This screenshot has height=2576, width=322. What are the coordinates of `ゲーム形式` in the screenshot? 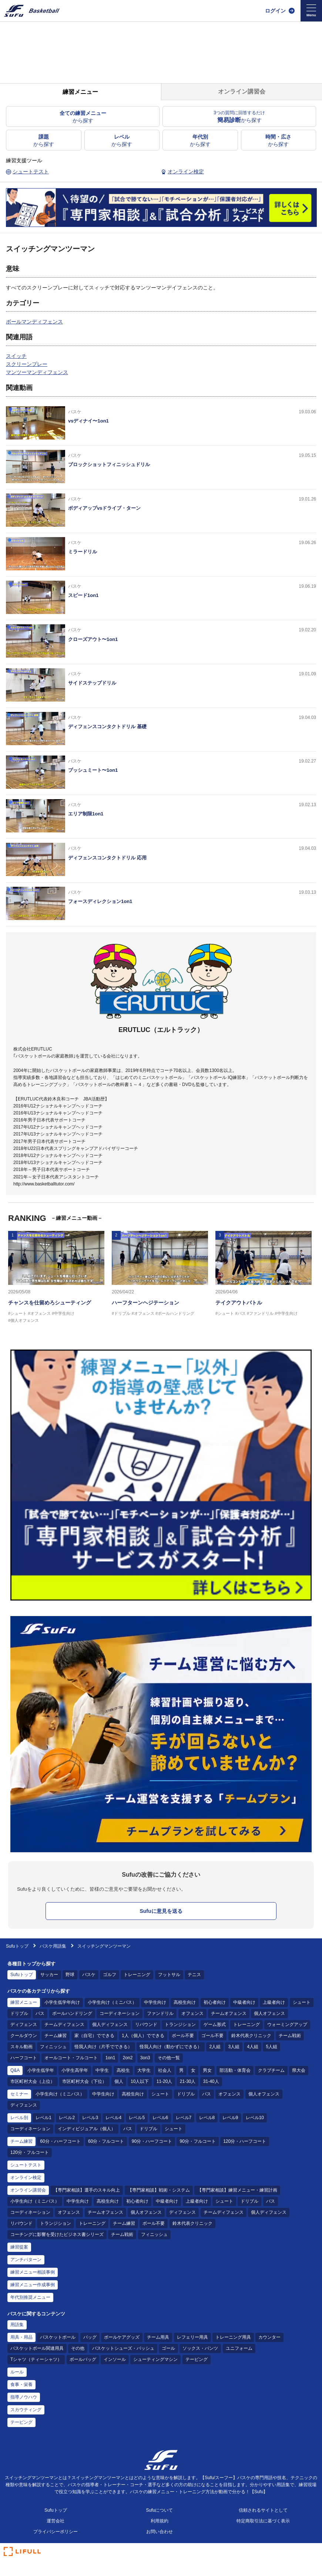 It's located at (215, 2024).